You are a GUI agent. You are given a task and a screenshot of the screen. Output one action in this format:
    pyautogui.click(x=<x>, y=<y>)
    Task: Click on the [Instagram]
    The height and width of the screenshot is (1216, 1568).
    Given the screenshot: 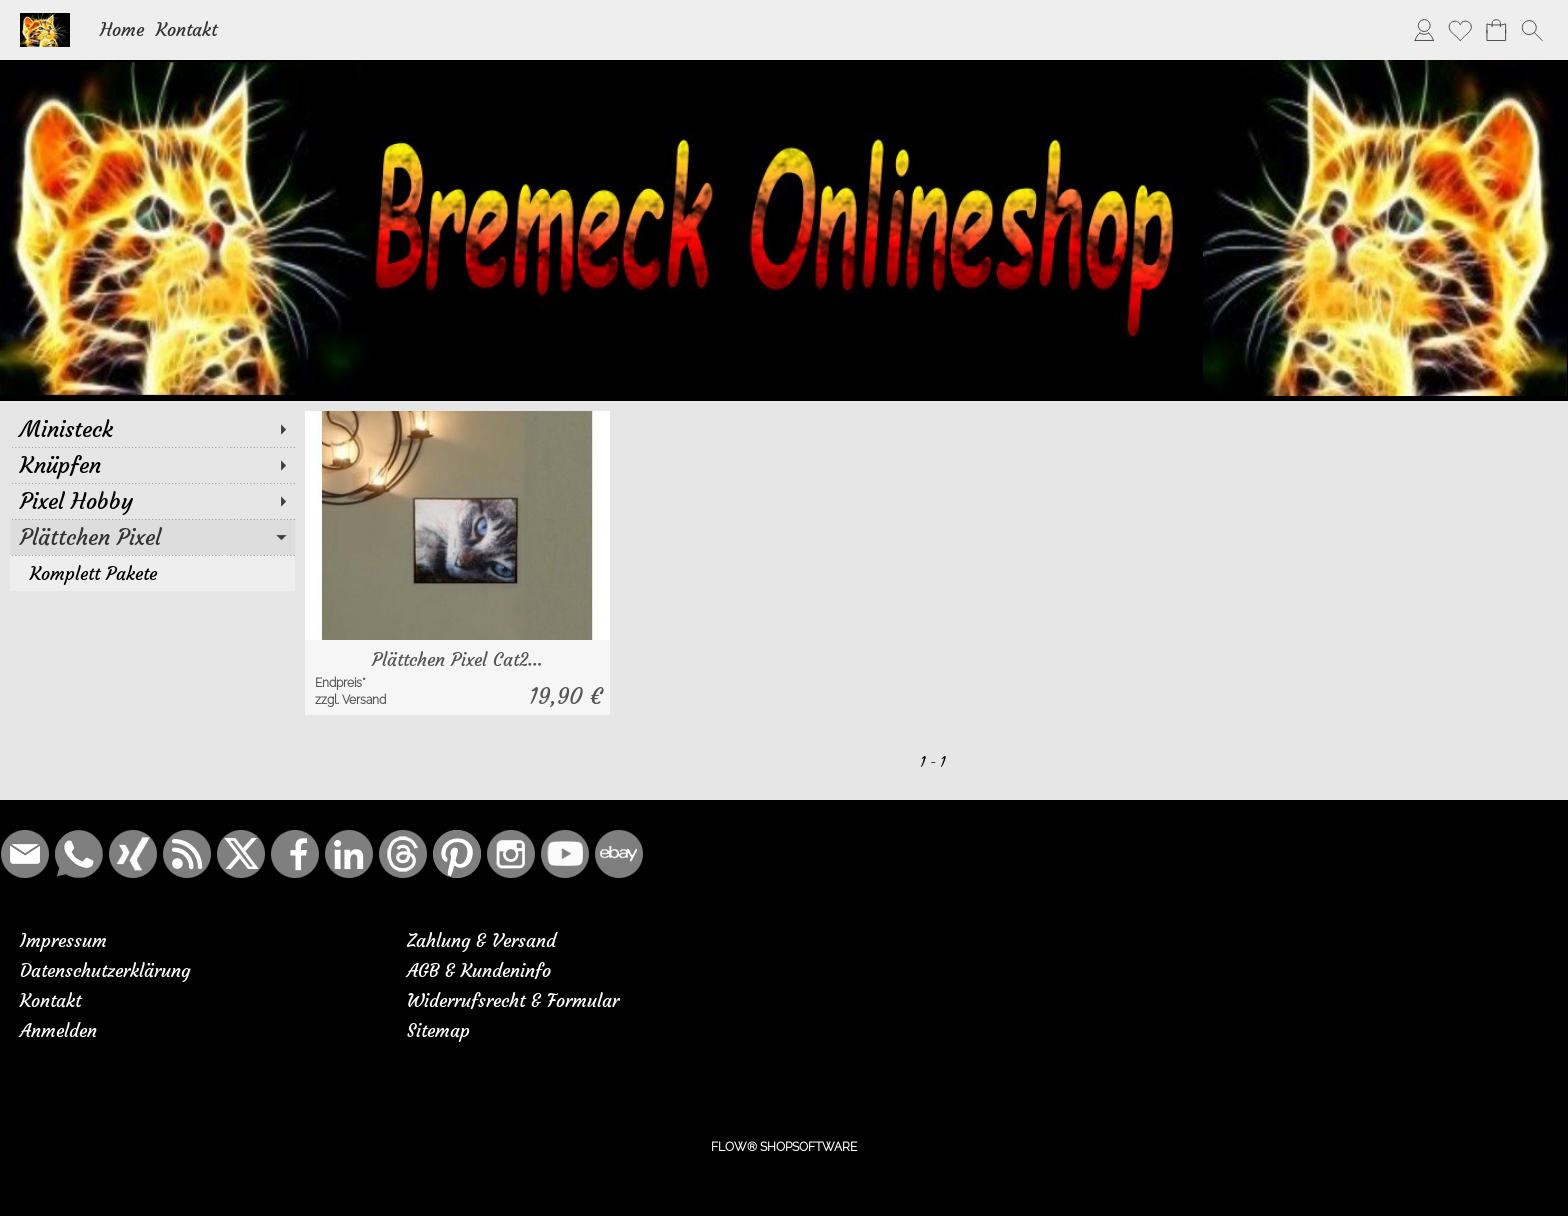 What is the action you would take?
    pyautogui.click(x=511, y=854)
    